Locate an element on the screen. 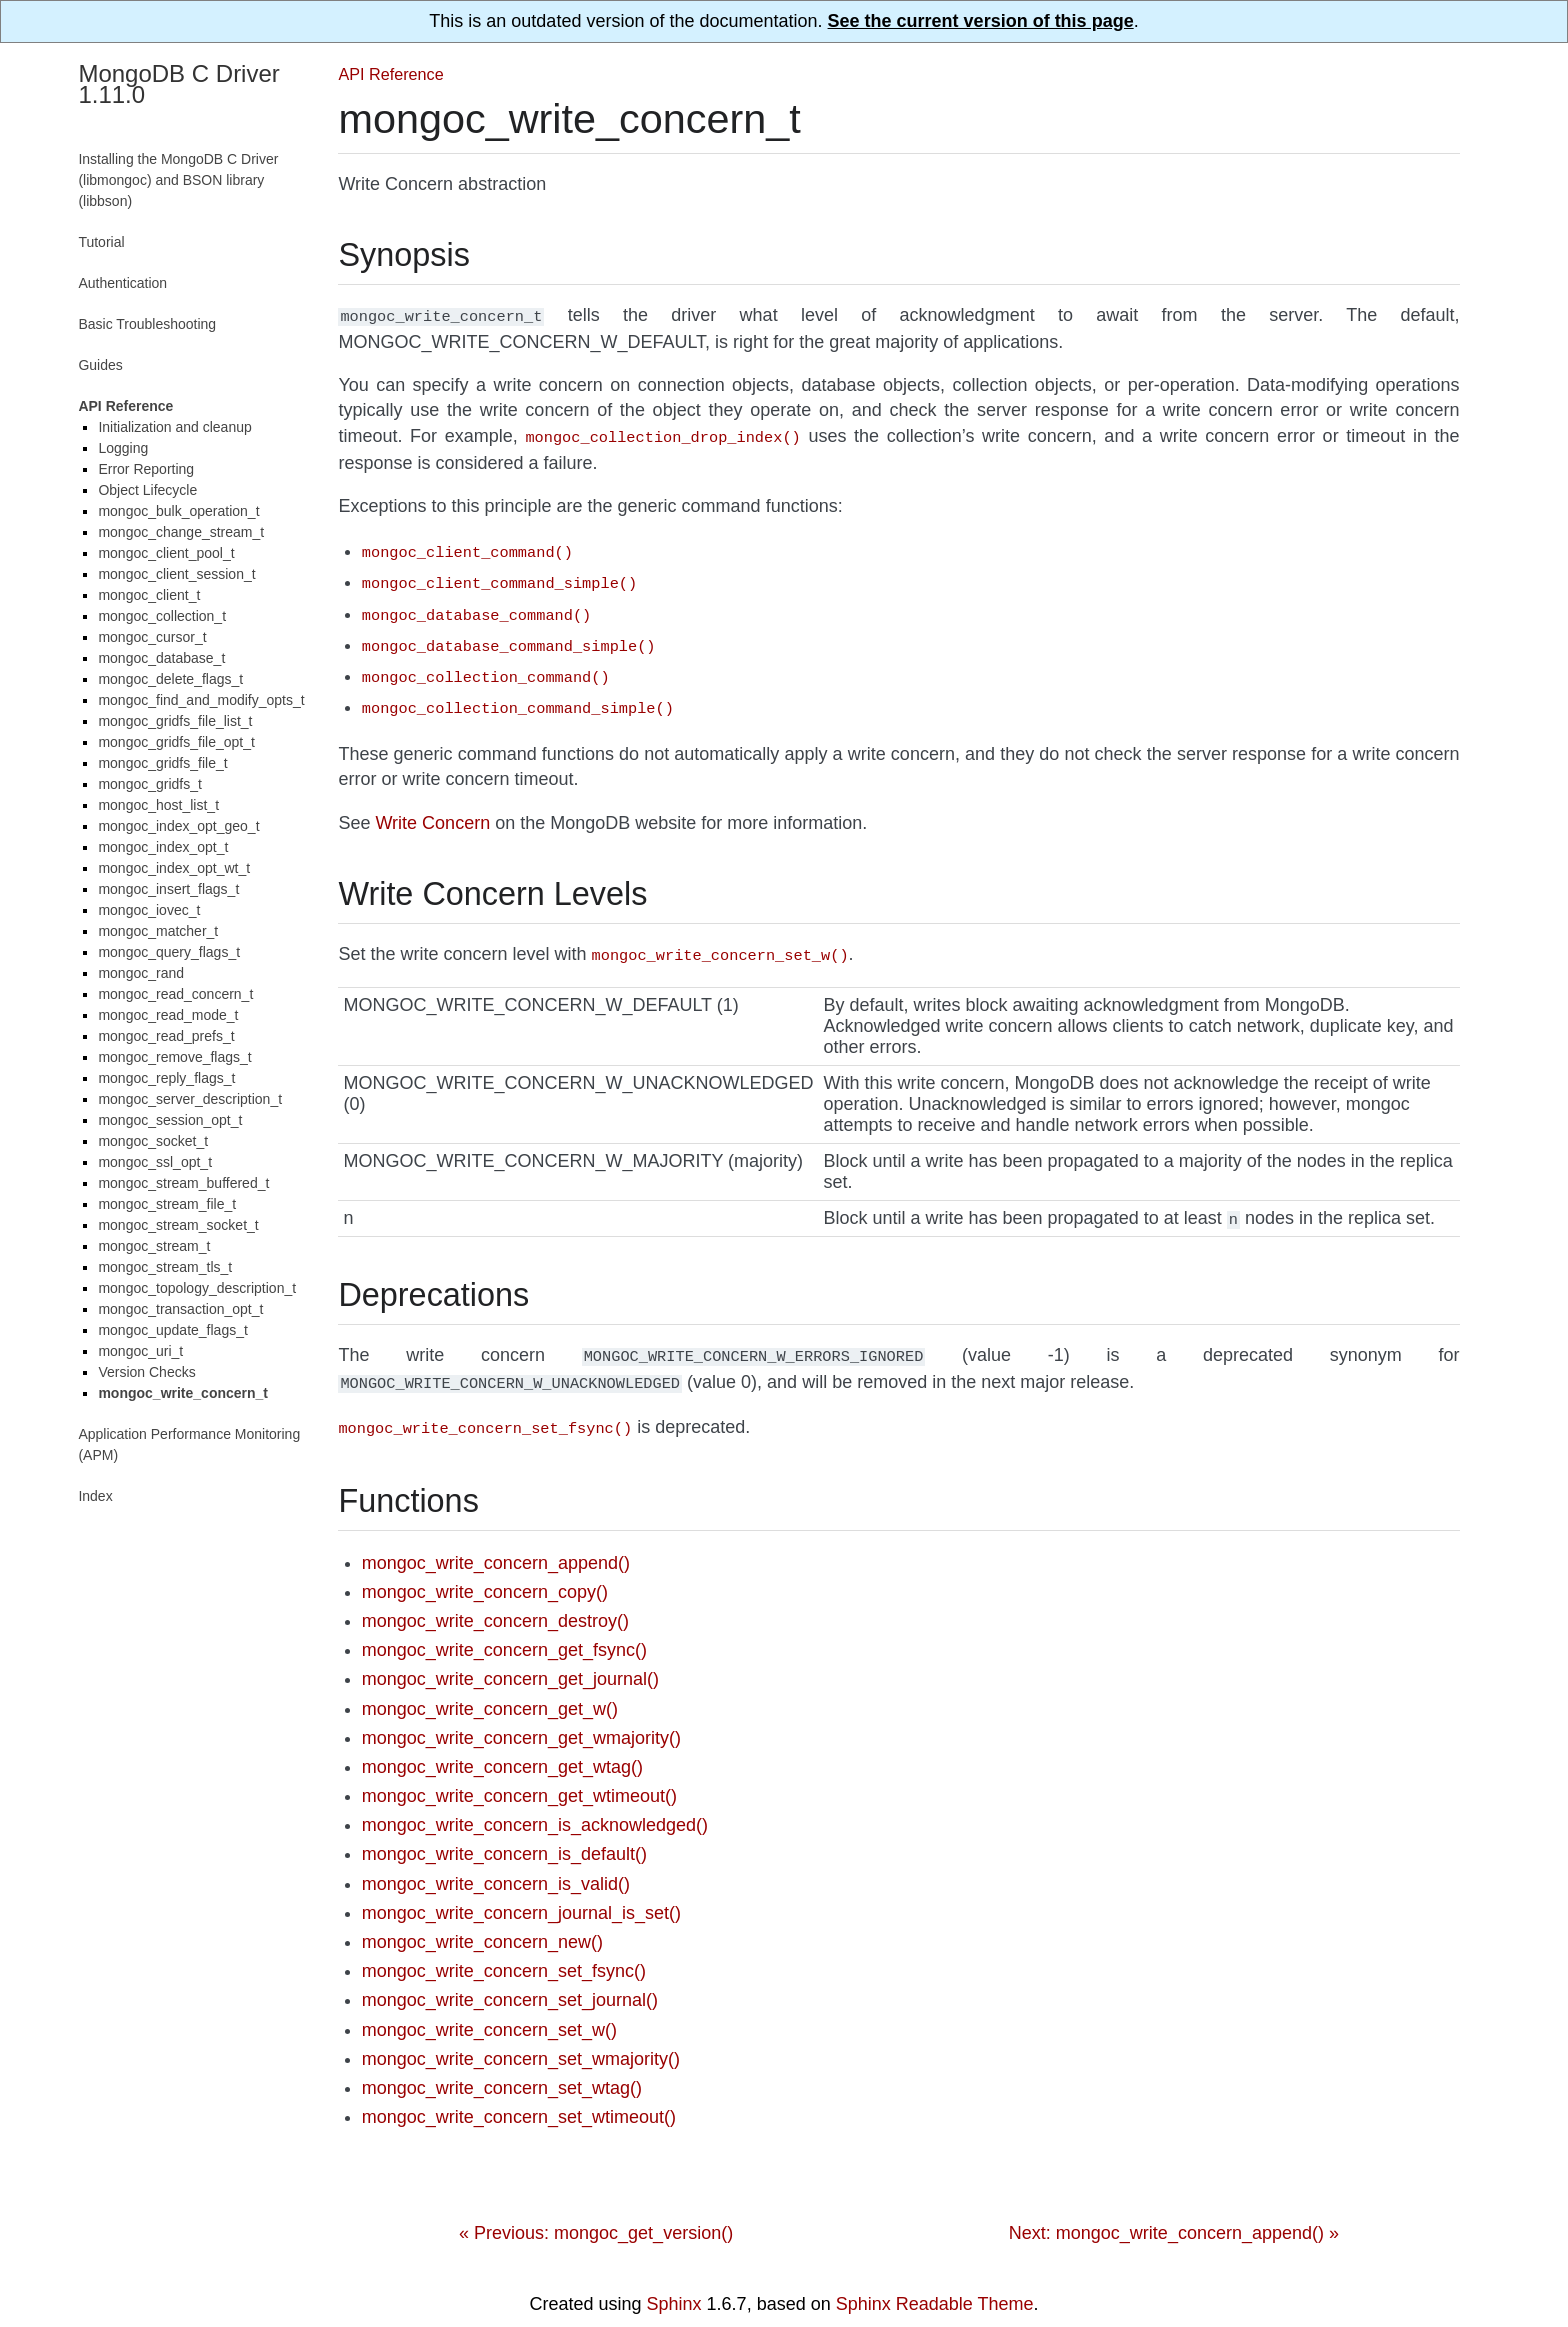 The width and height of the screenshot is (1568, 2327). mongoc_read_prefs_t is located at coordinates (166, 1036).